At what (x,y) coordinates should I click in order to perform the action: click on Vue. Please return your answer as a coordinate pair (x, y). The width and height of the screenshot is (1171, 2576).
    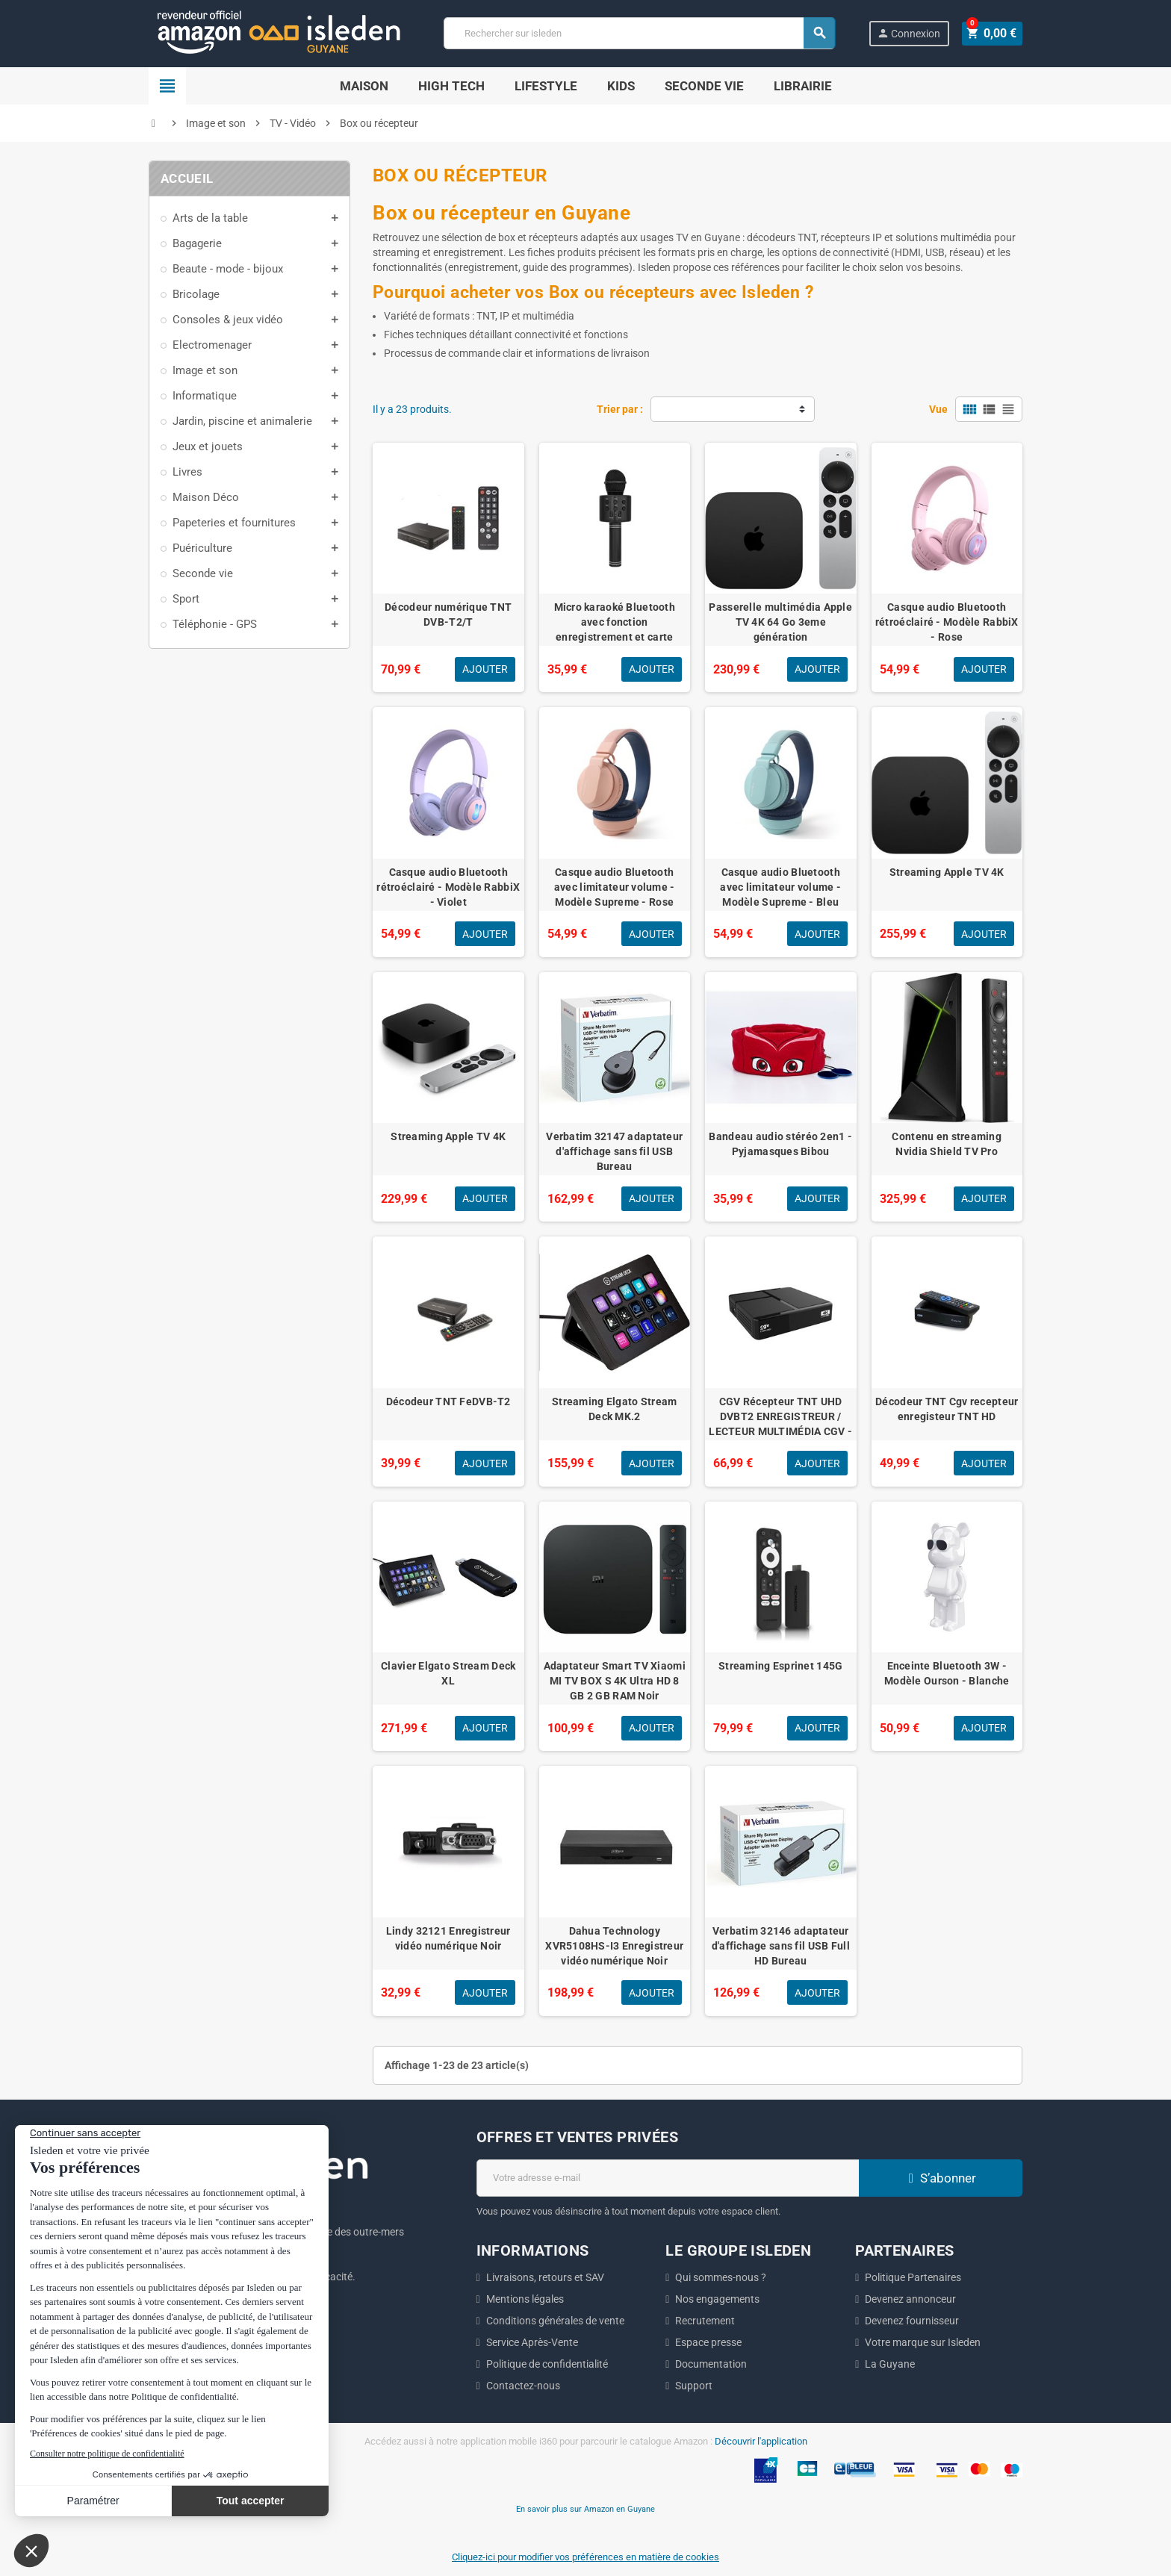
    Looking at the image, I should click on (938, 409).